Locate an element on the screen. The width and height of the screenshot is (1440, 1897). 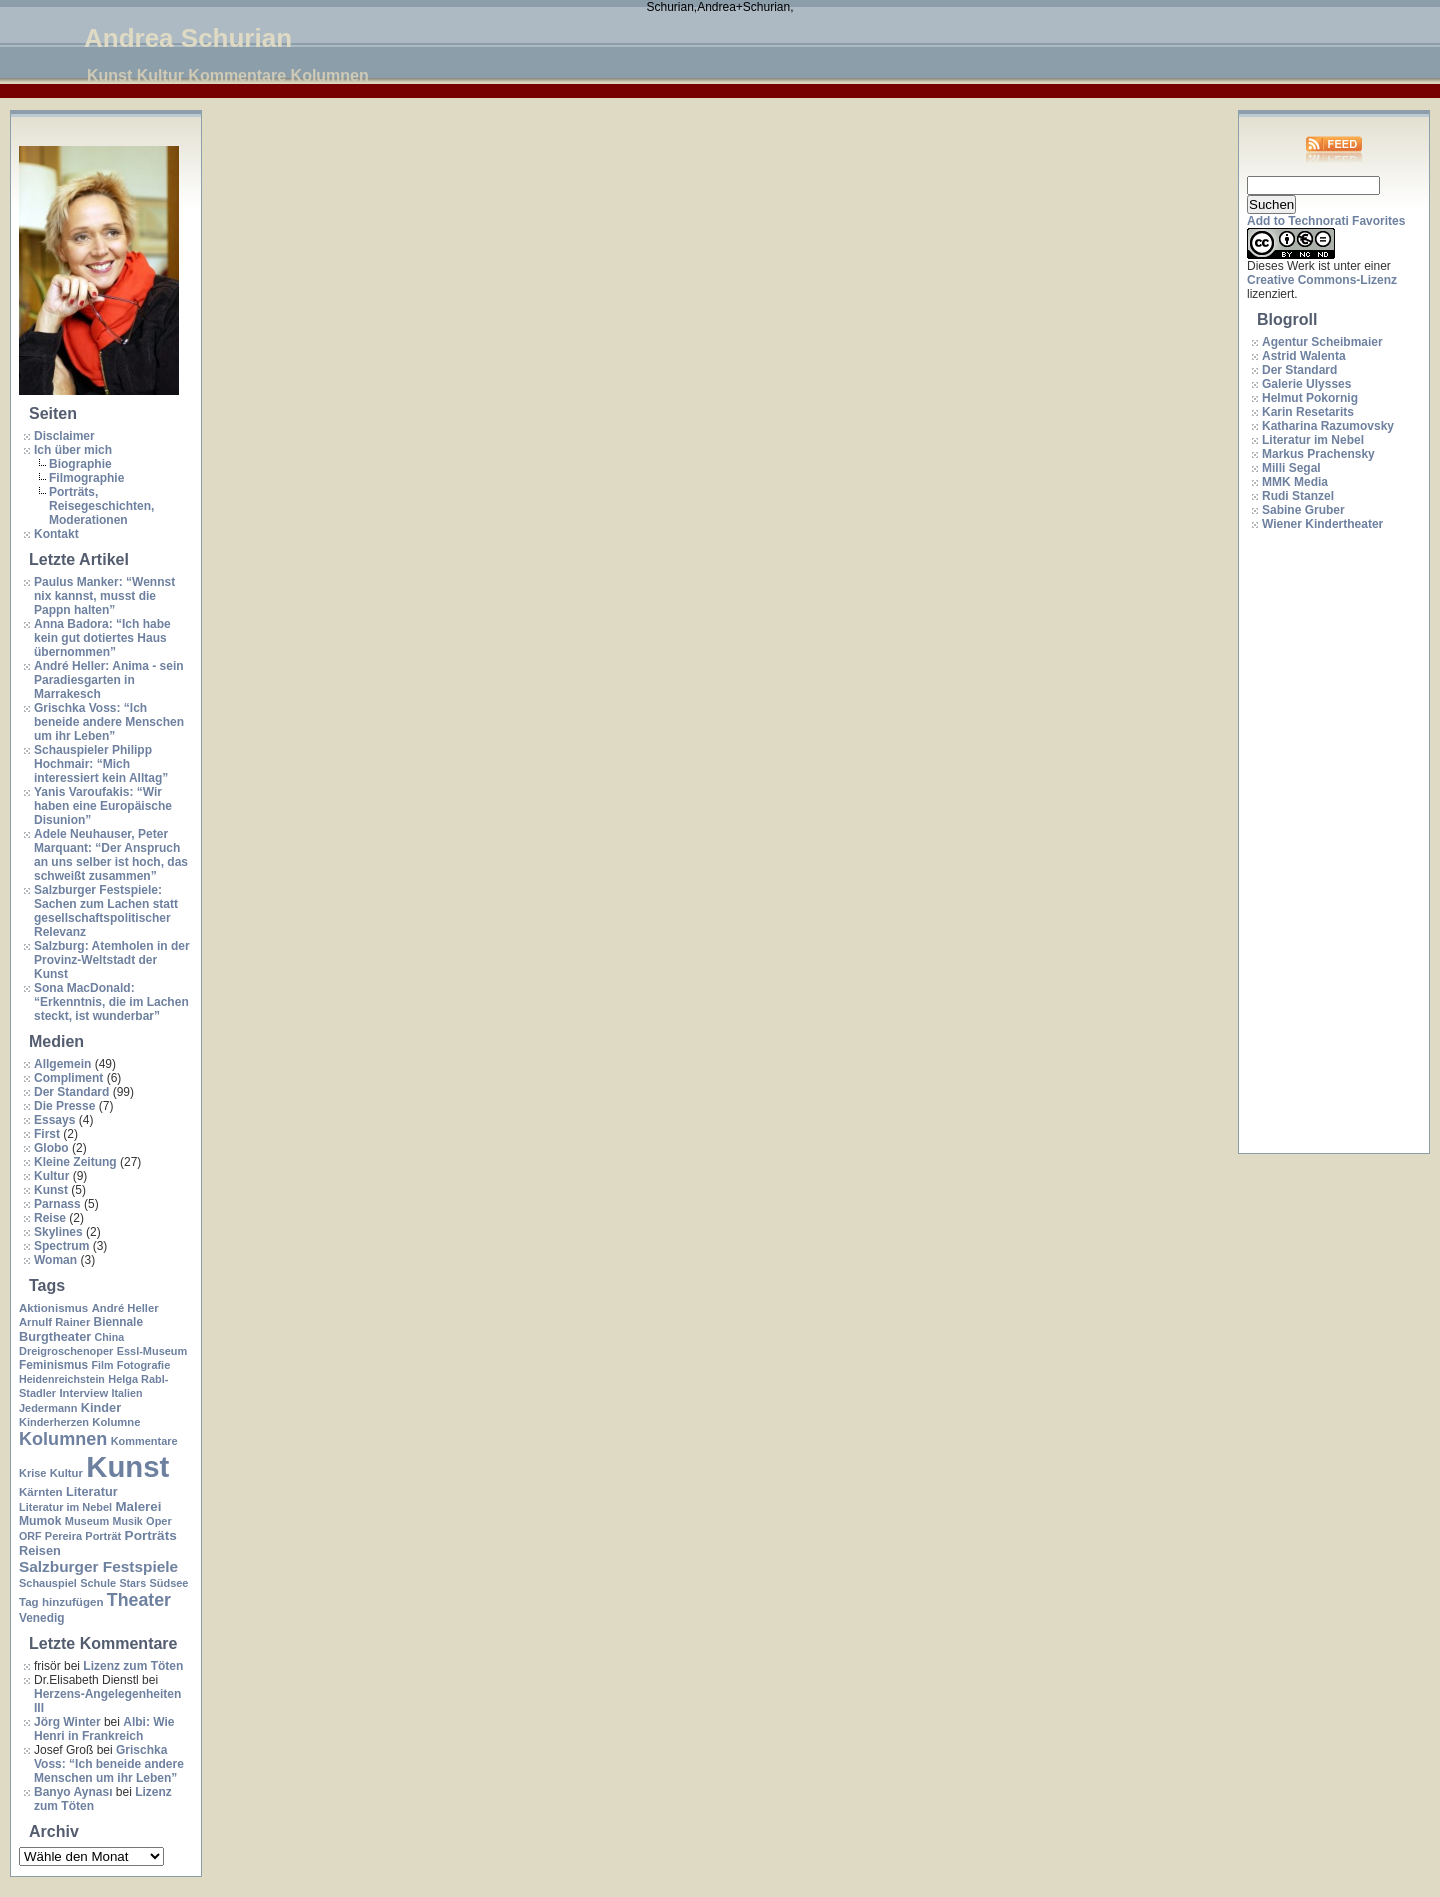
First is located at coordinates (47, 1134).